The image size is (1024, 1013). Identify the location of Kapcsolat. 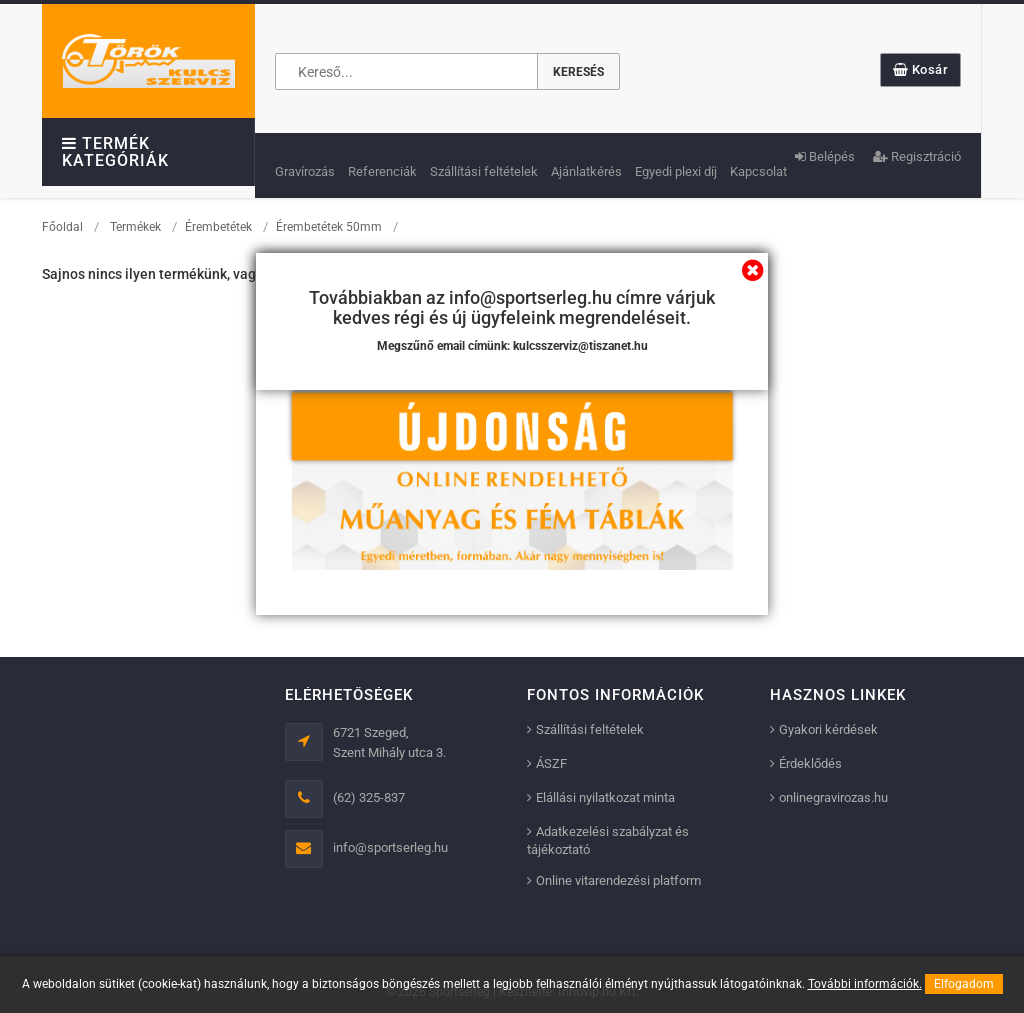
(758, 171).